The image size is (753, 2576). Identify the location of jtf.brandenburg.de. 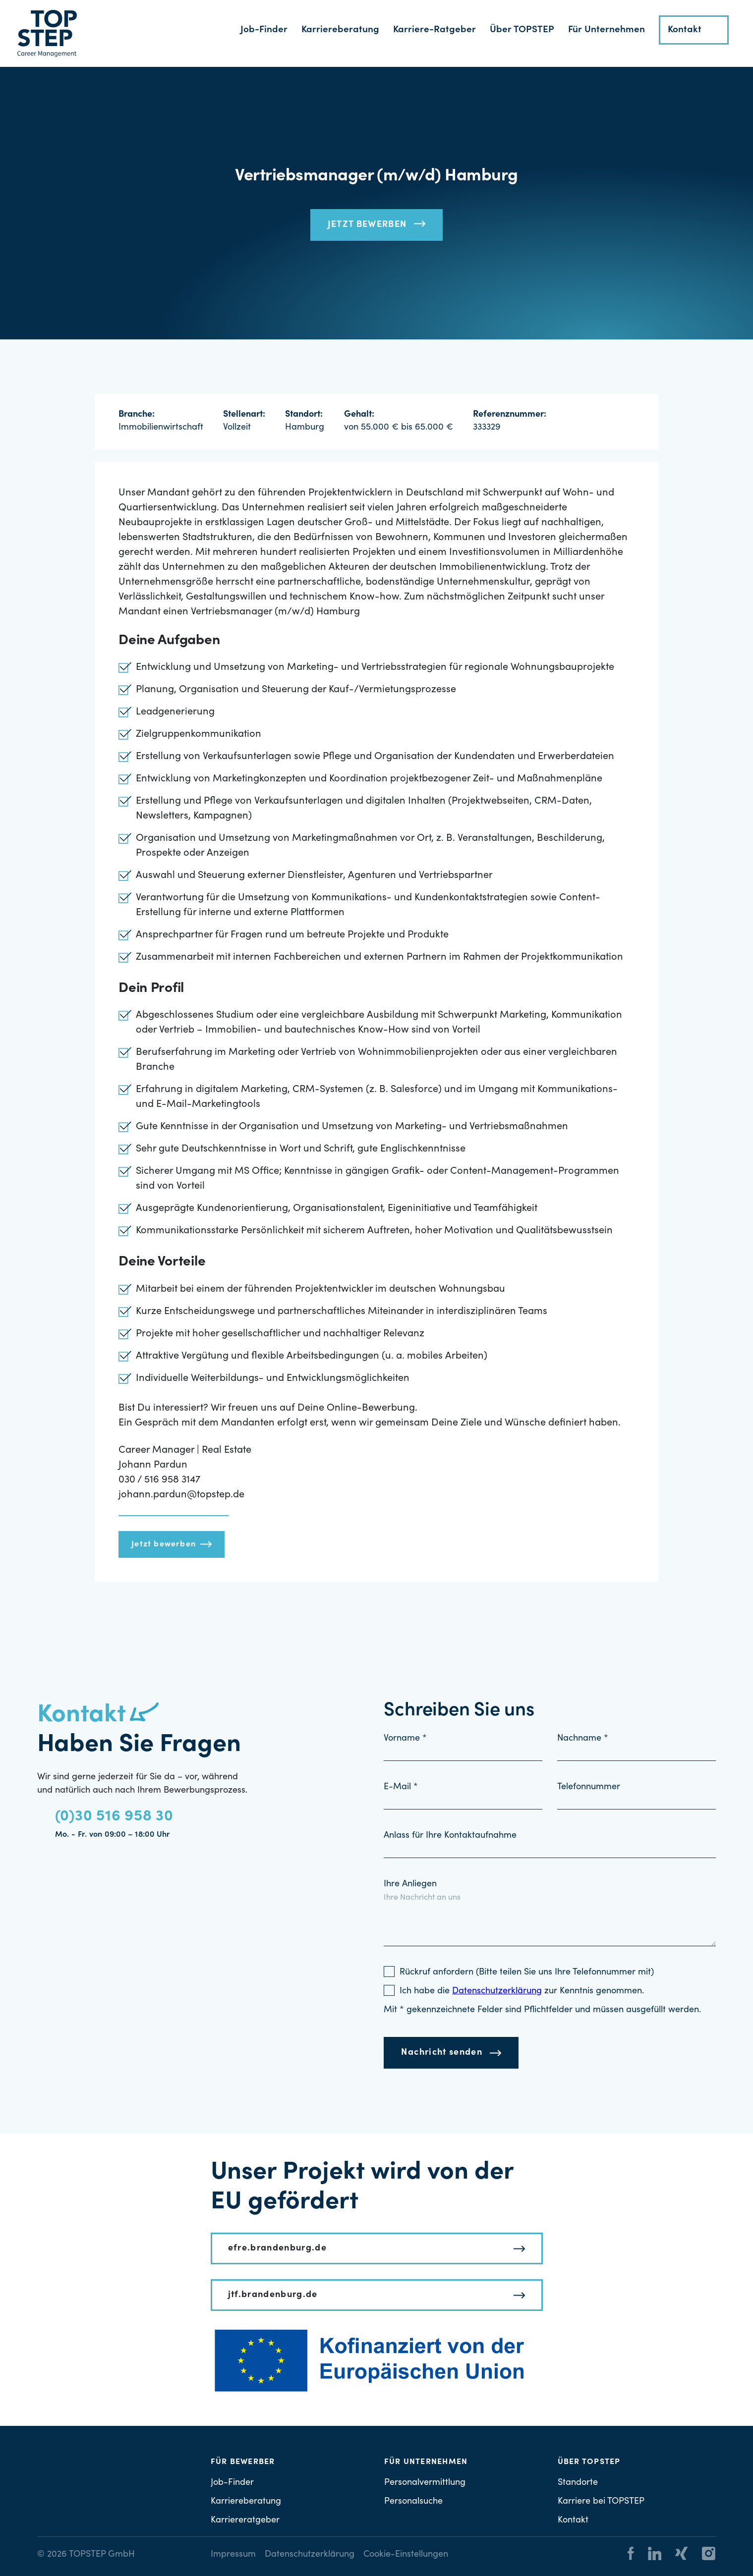
(273, 2295).